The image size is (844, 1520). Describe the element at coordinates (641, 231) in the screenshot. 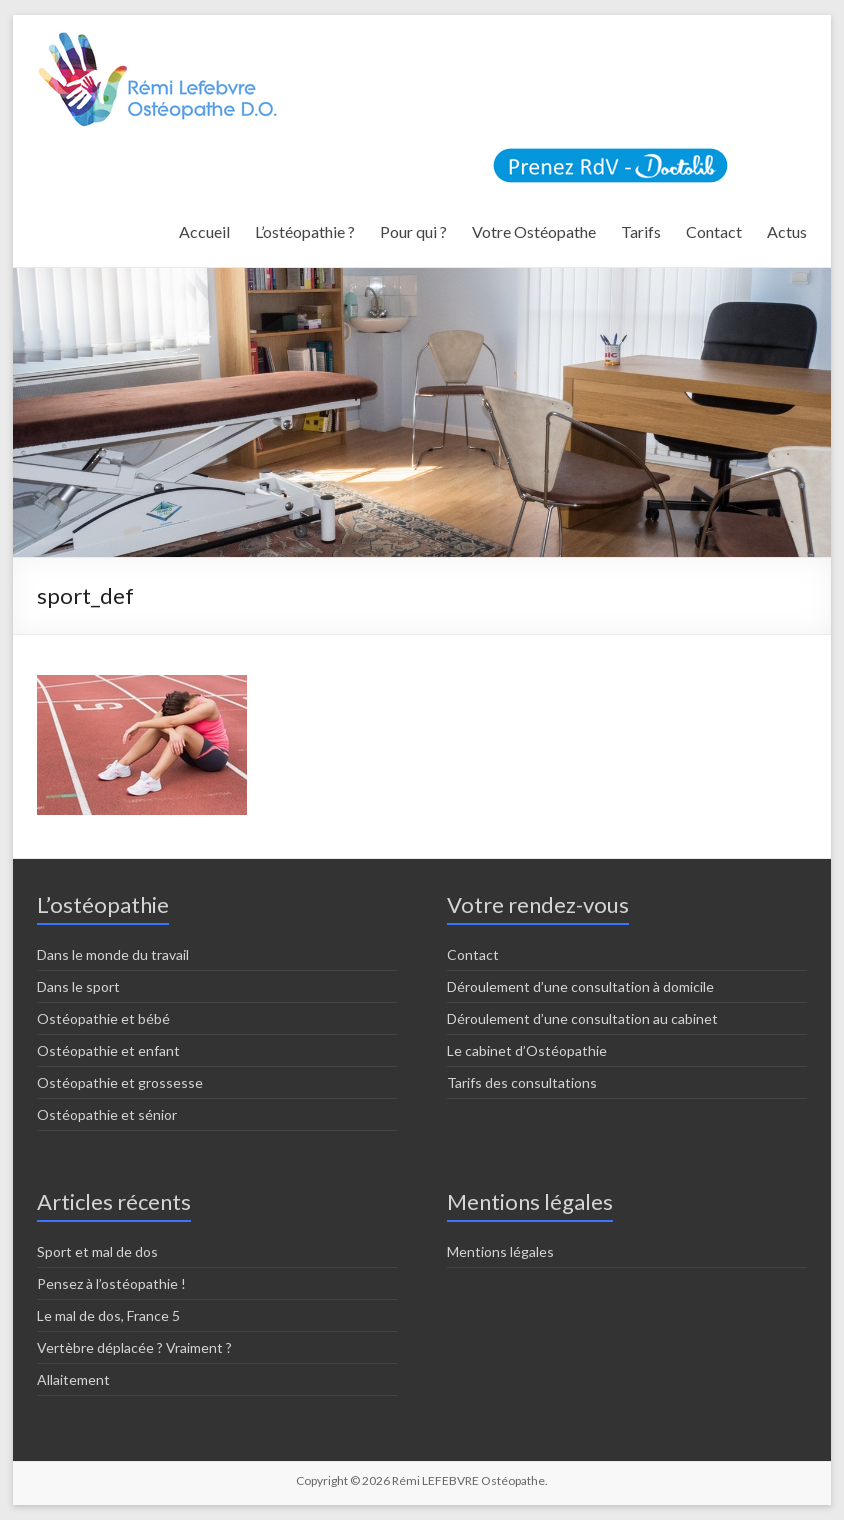

I see `Tarifs` at that location.